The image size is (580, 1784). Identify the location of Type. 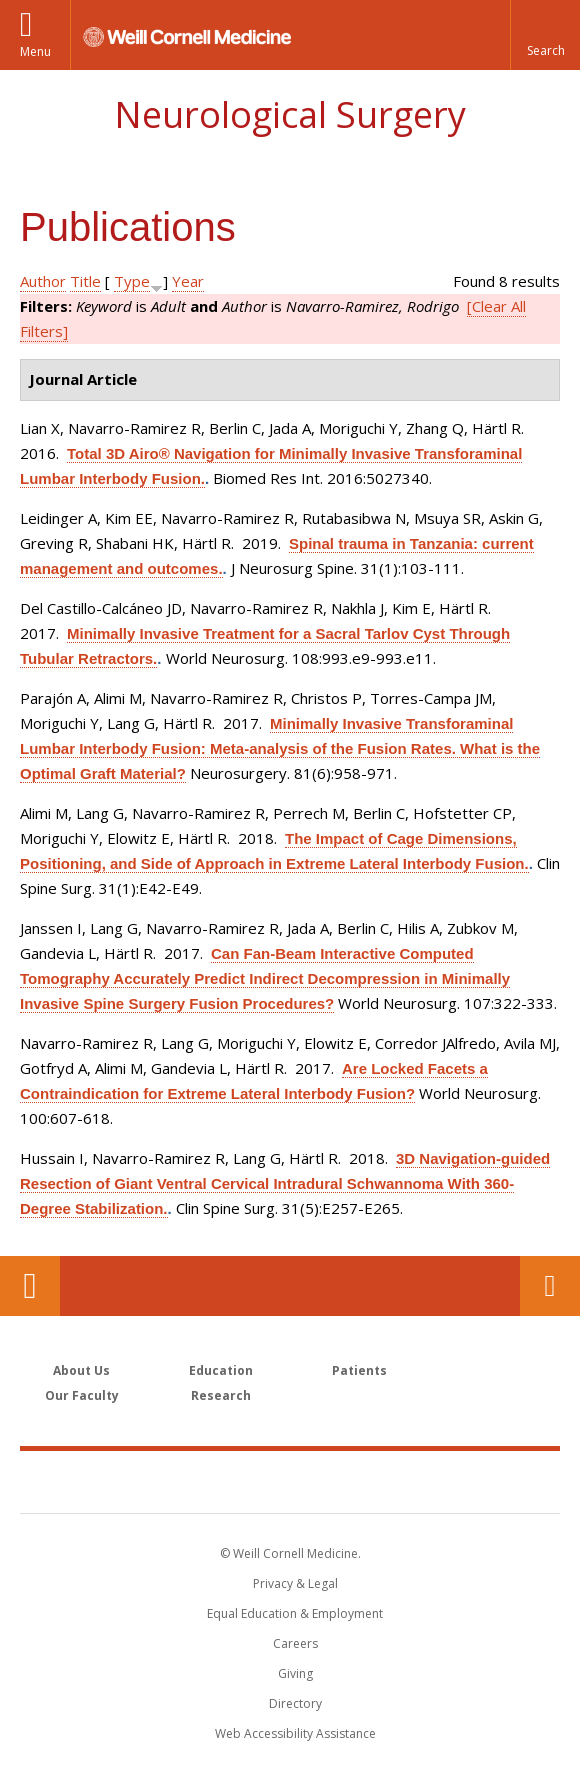
(132, 281).